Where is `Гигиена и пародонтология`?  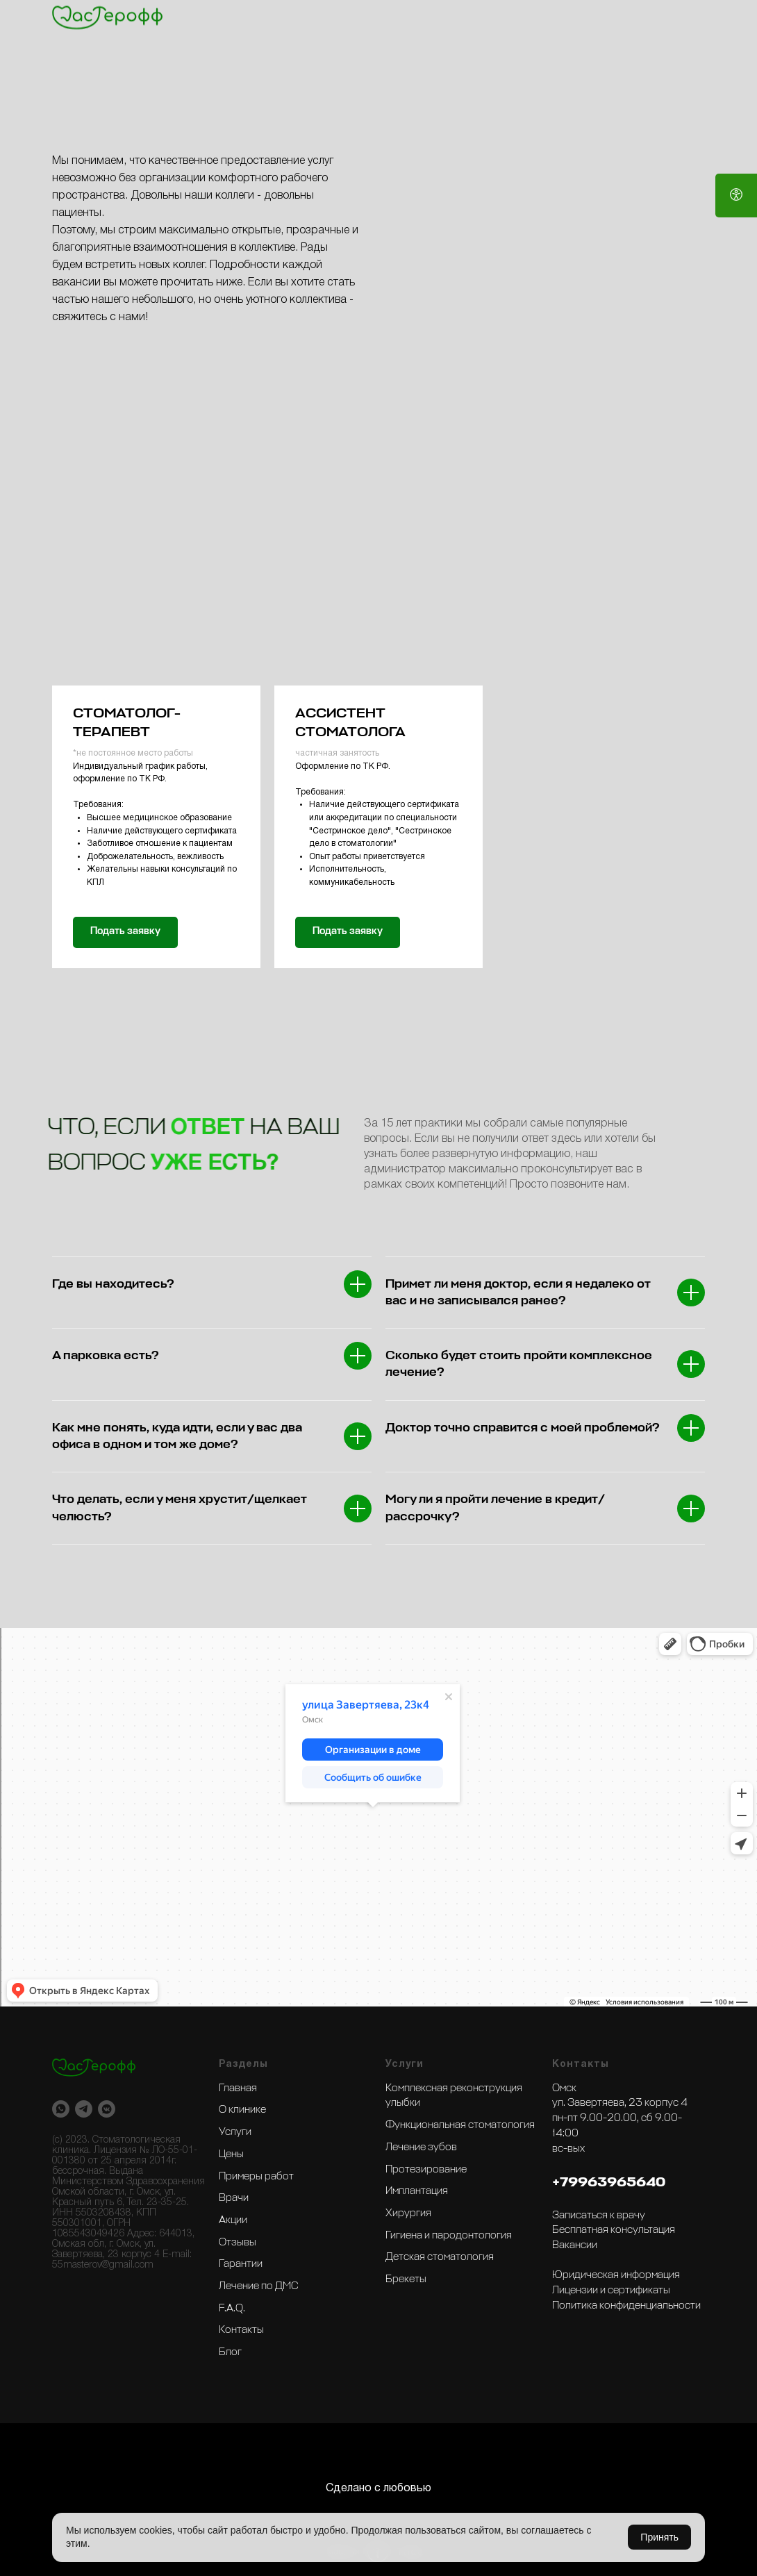 Гигиена и пародонтология is located at coordinates (448, 2236).